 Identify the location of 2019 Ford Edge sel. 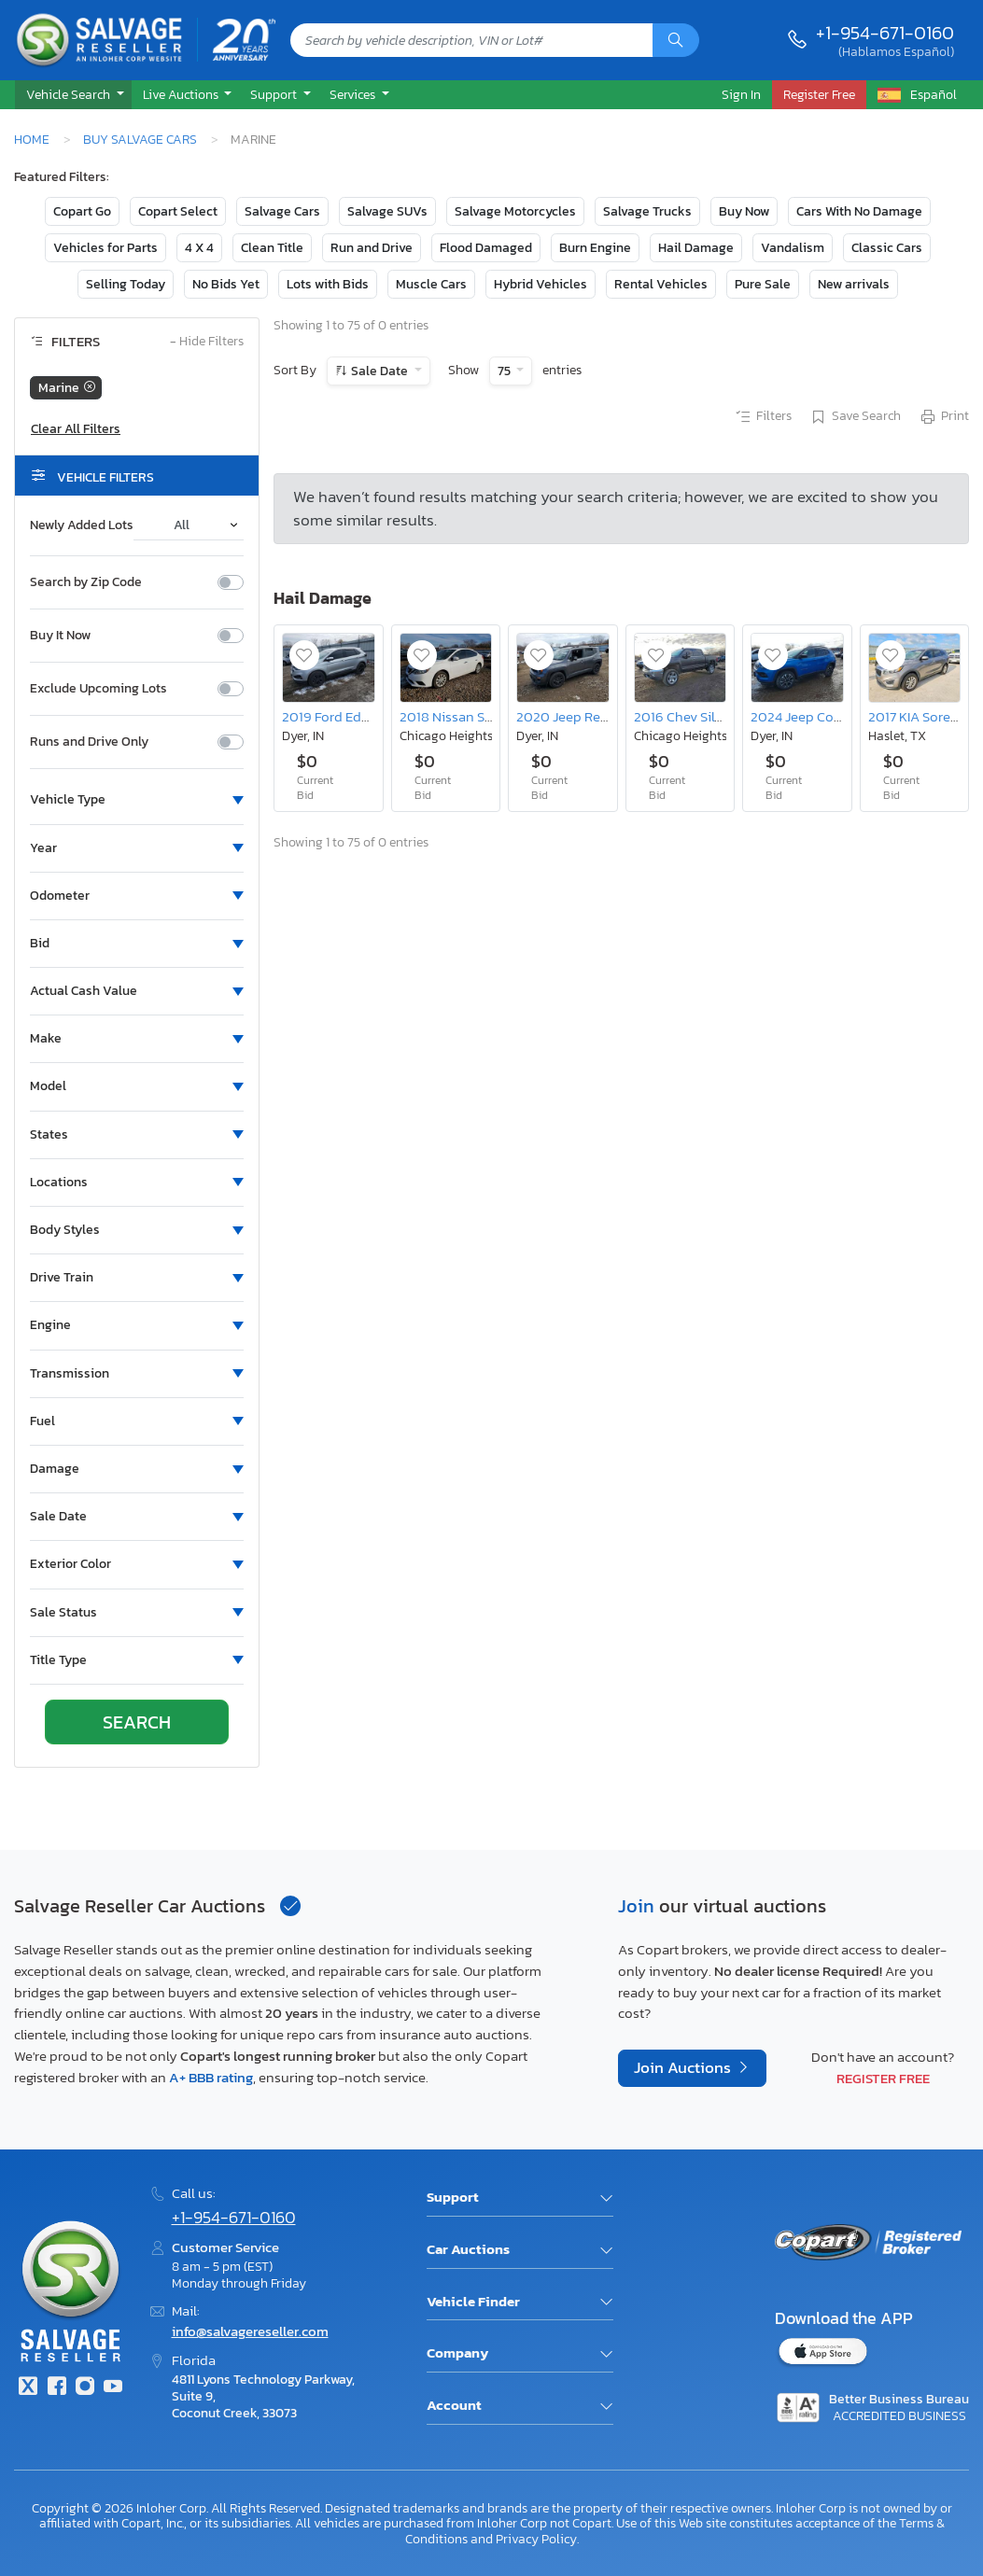
(339, 716).